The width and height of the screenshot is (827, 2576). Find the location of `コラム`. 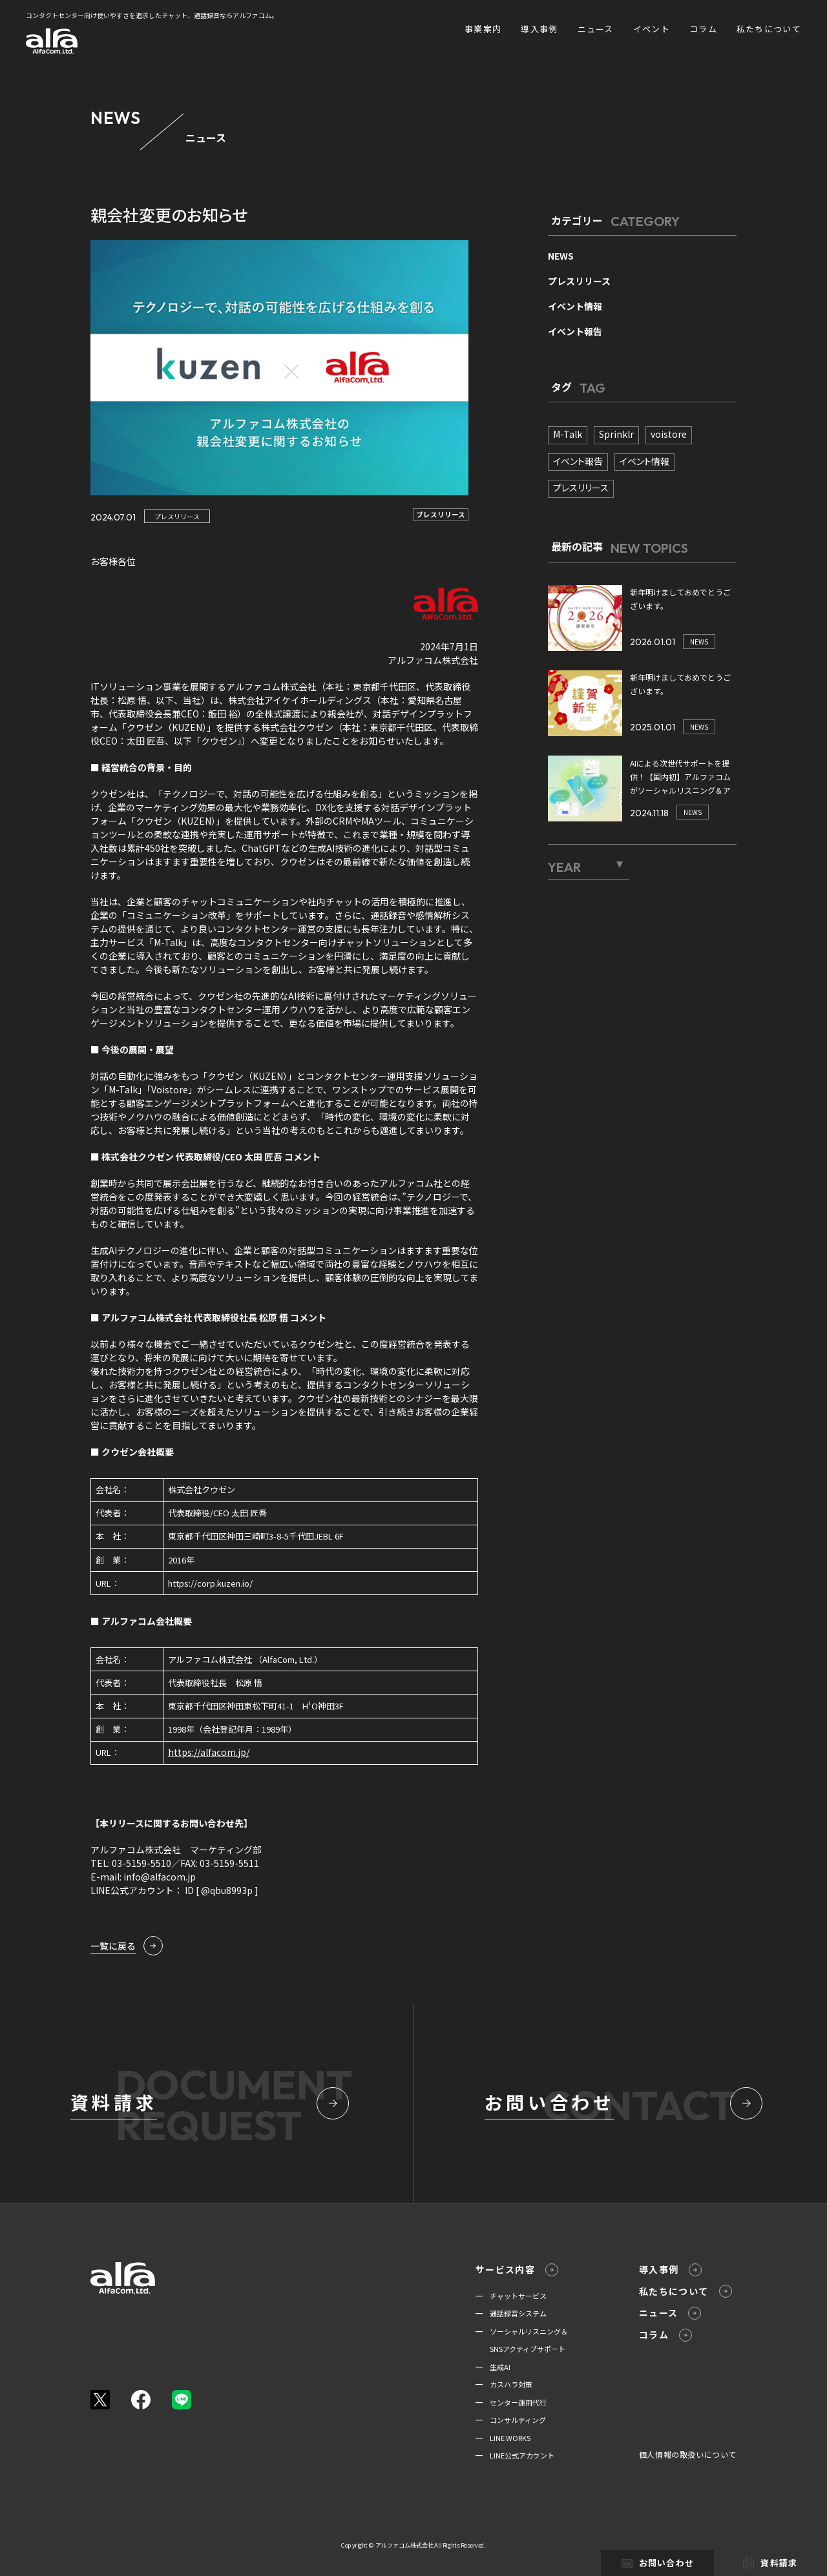

コラム is located at coordinates (703, 29).